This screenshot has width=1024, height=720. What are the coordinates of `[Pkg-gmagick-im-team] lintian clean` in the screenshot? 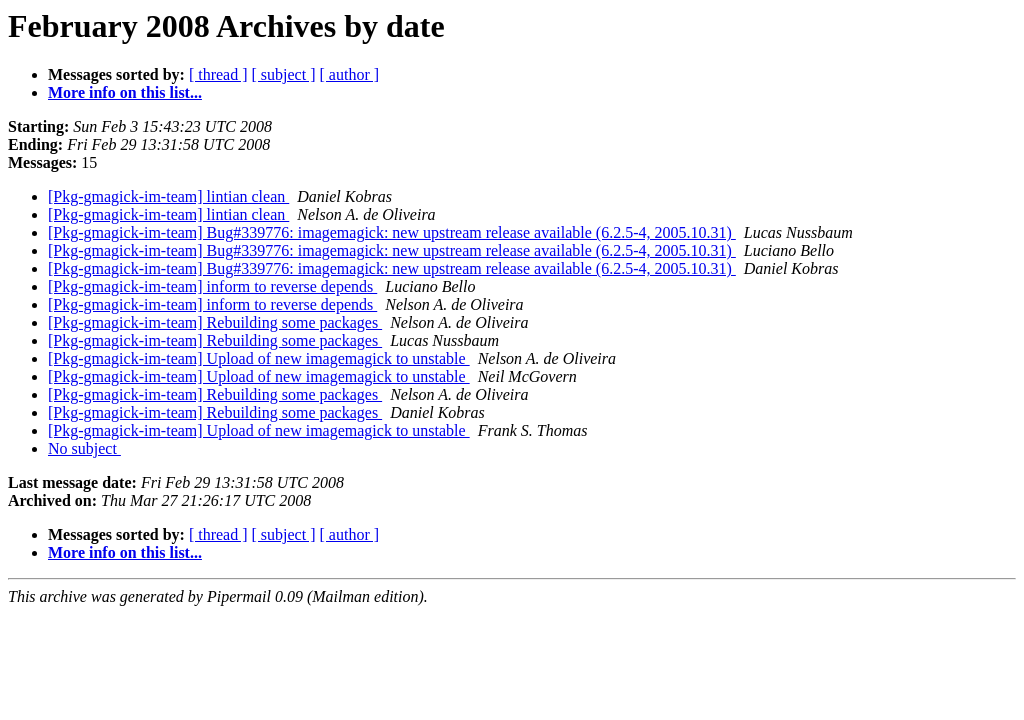 It's located at (168, 196).